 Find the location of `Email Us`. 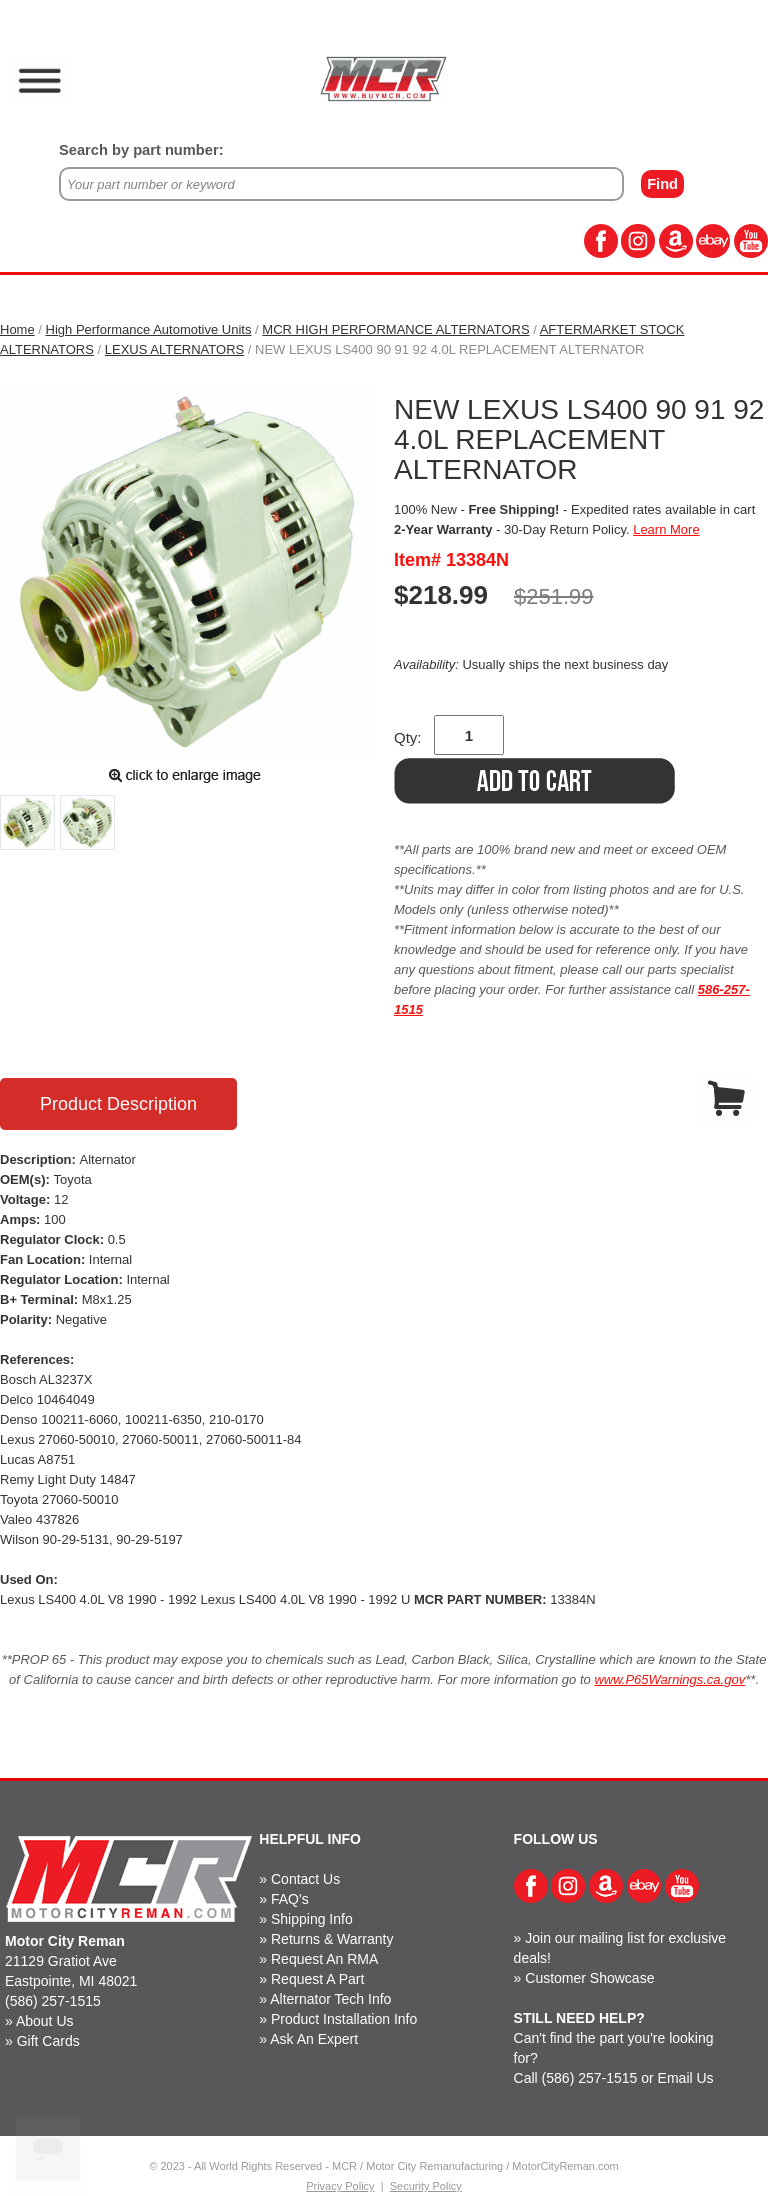

Email Us is located at coordinates (686, 2078).